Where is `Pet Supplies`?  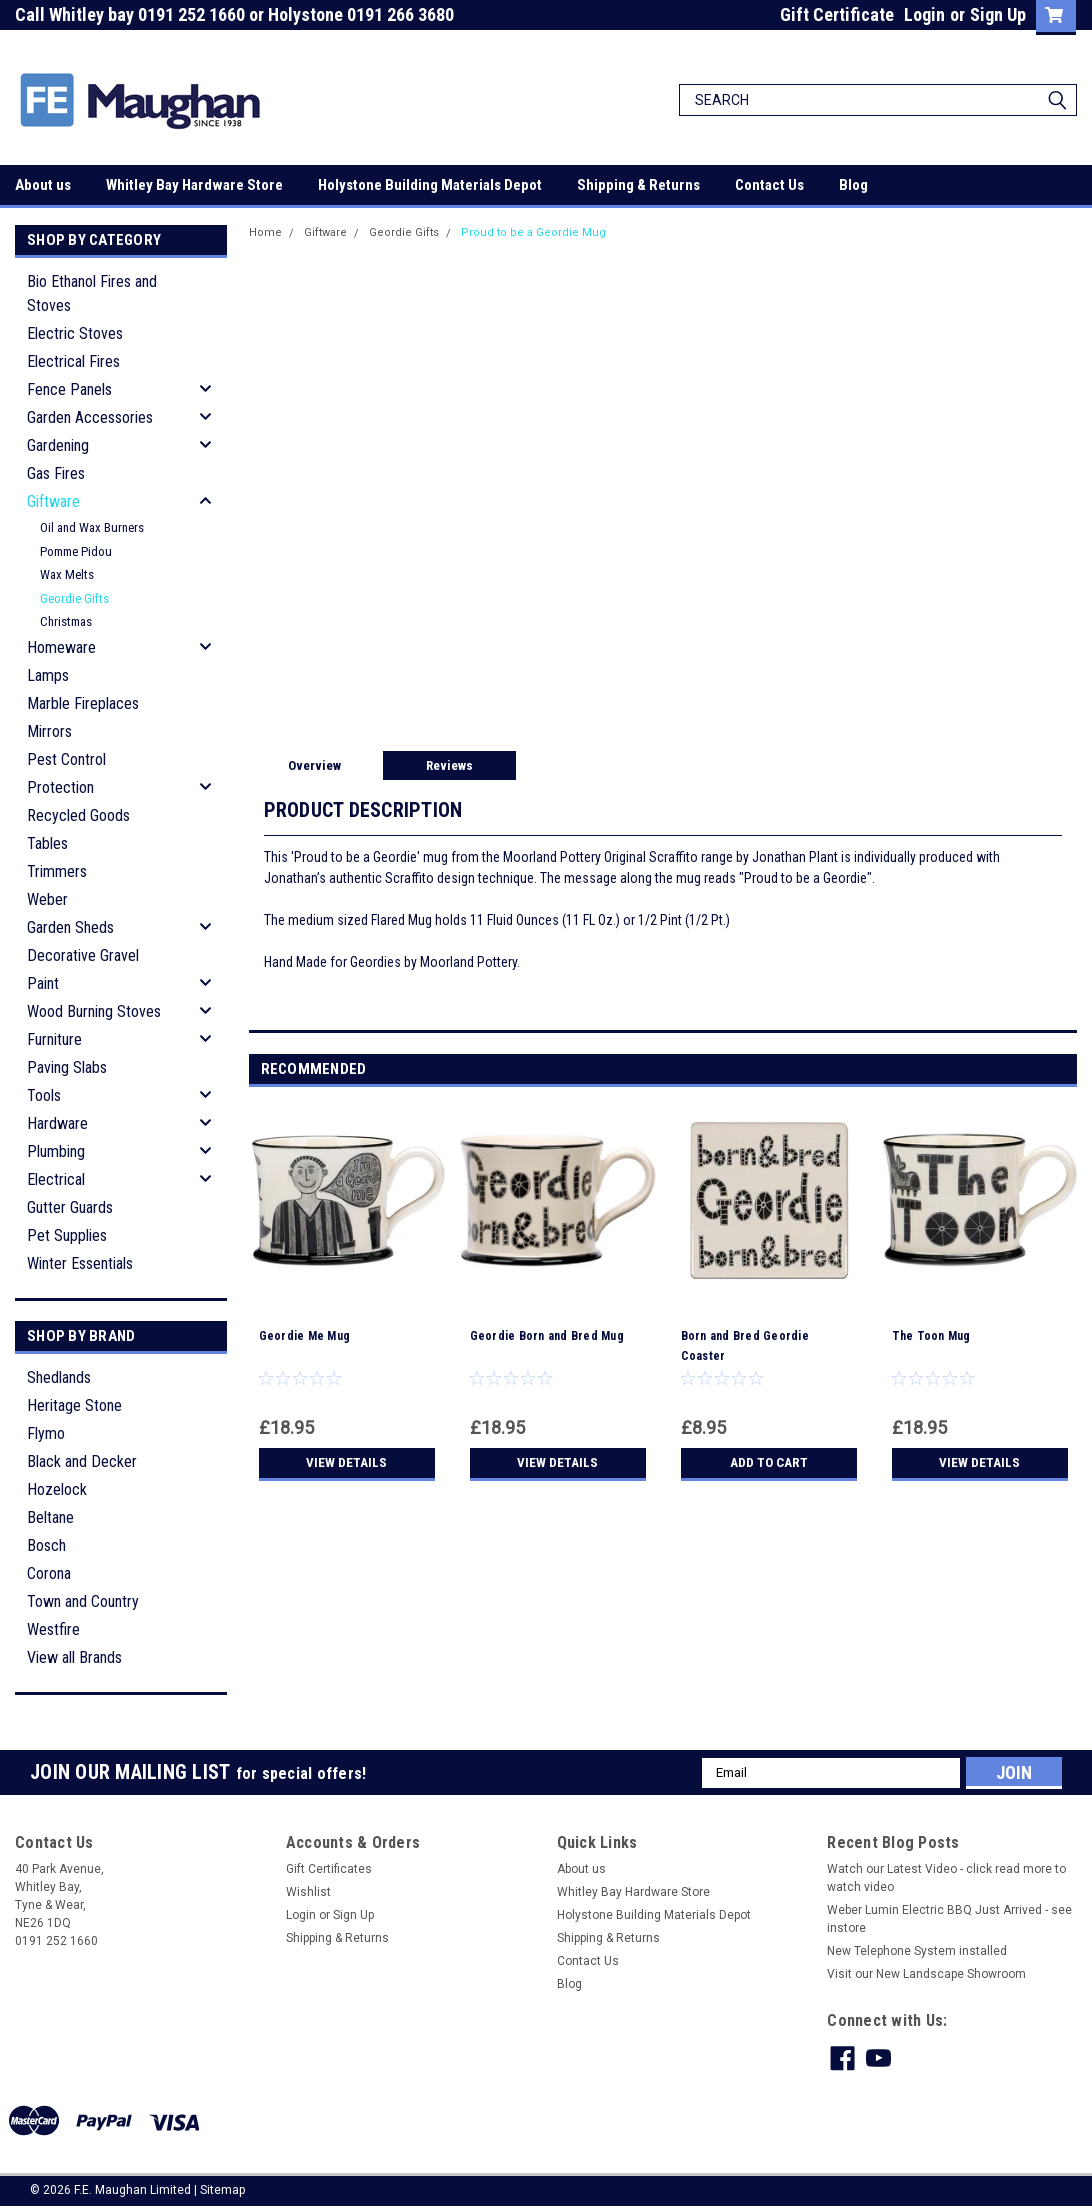
Pet Supplies is located at coordinates (67, 1235).